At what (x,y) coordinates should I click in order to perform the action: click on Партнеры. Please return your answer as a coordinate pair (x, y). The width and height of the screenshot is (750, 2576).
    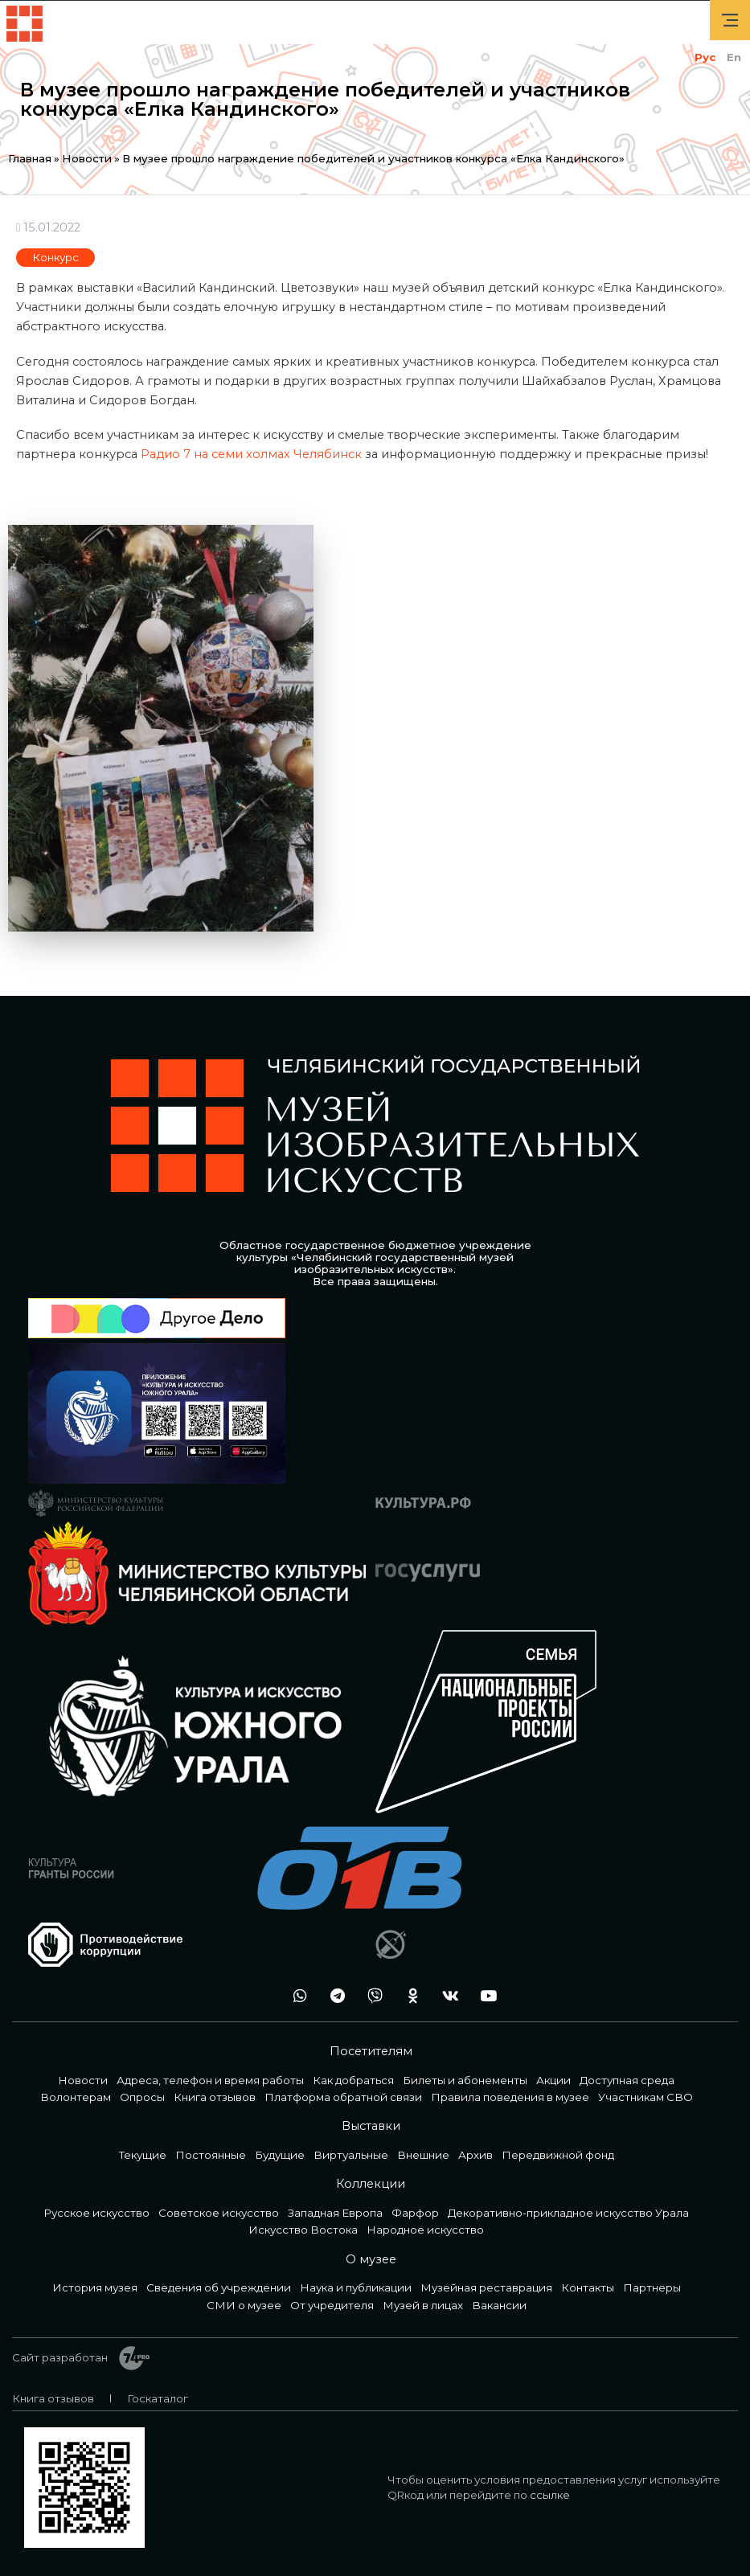
    Looking at the image, I should click on (652, 2287).